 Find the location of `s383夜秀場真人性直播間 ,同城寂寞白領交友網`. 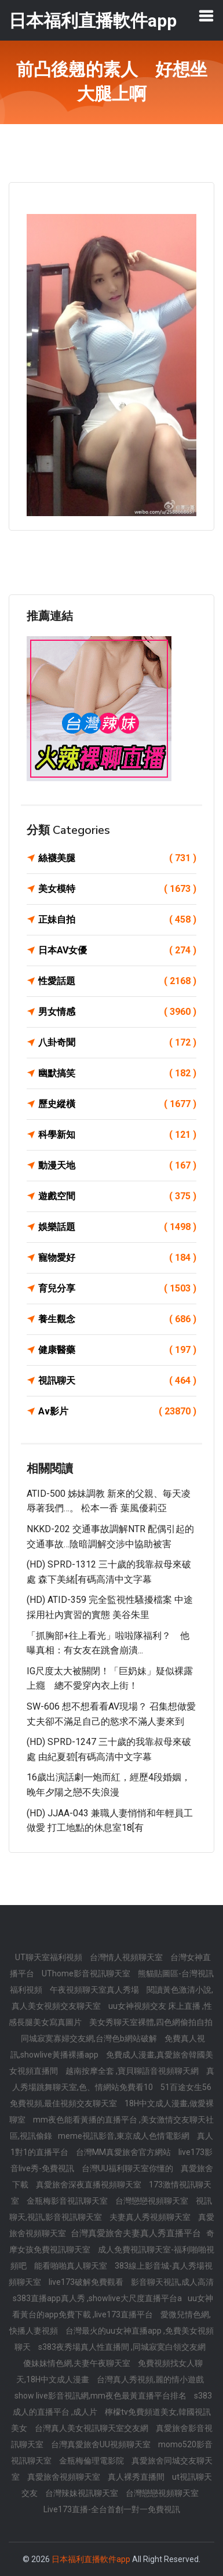

s383夜秀場真人性直播間 ,同城寂寞白領交友網 is located at coordinates (122, 2347).